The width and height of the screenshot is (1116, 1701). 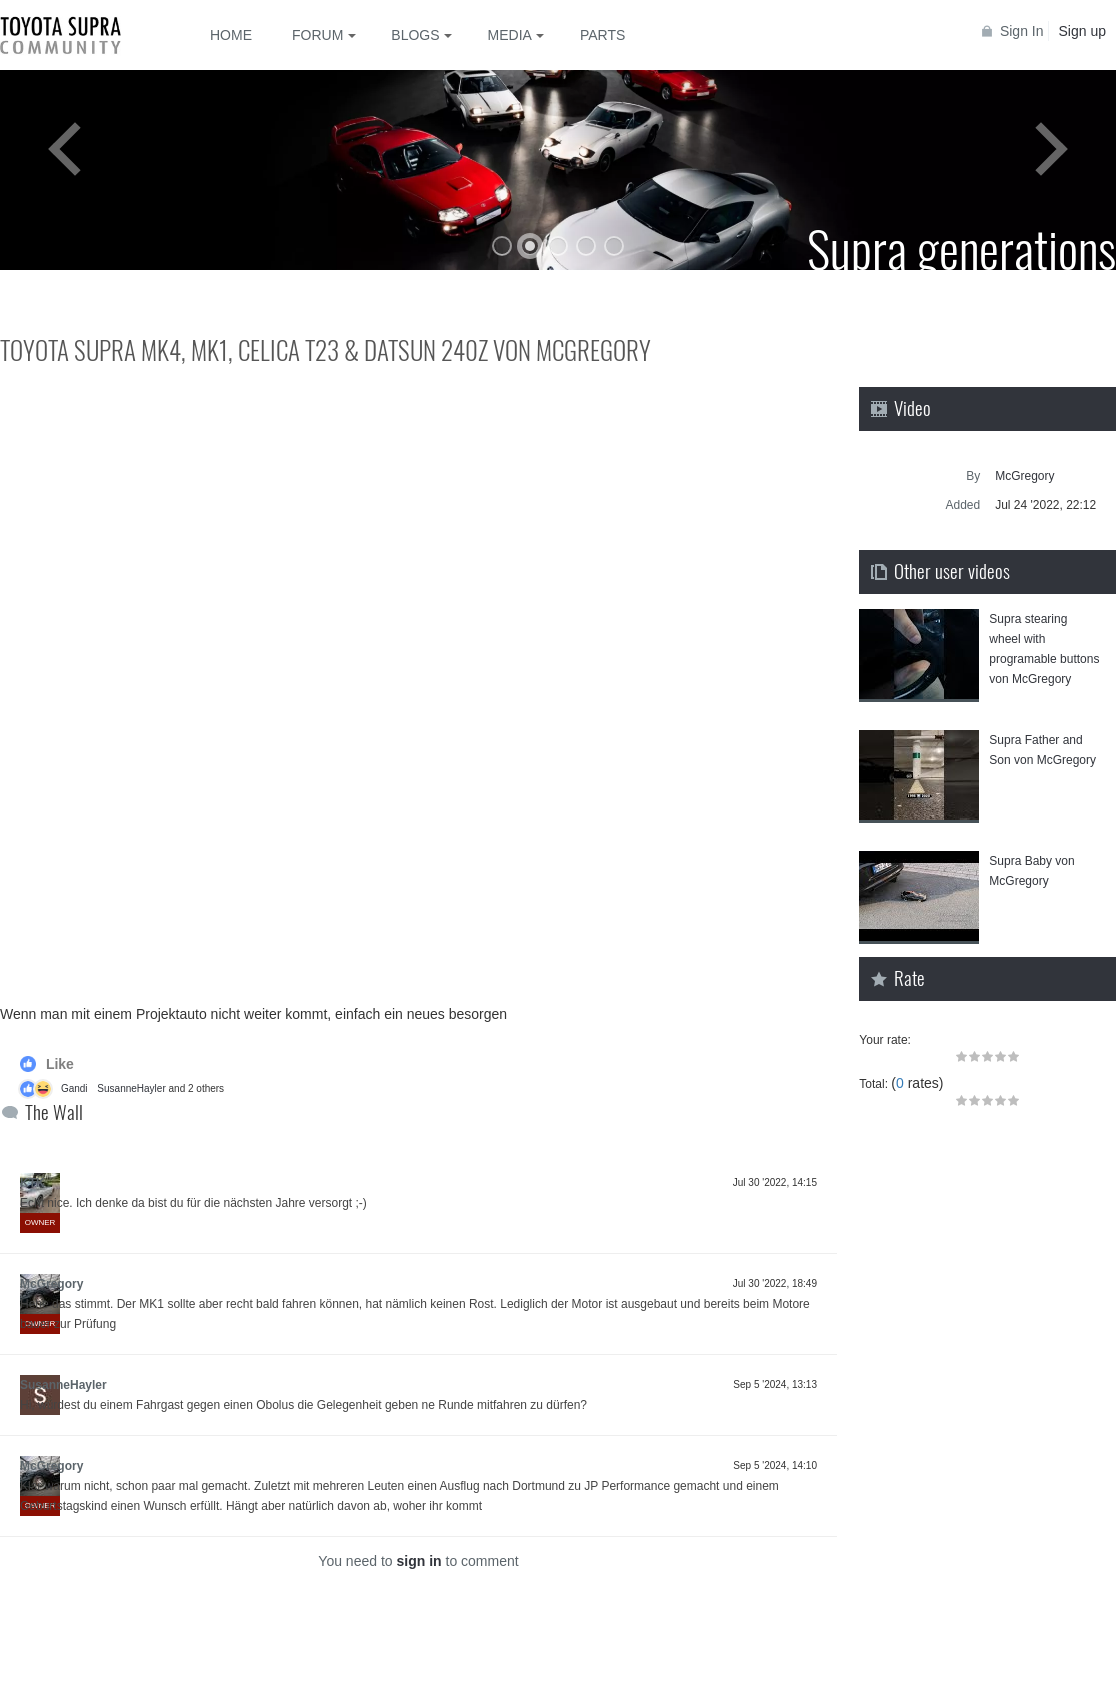 I want to click on Gandi, so click(x=74, y=1088).